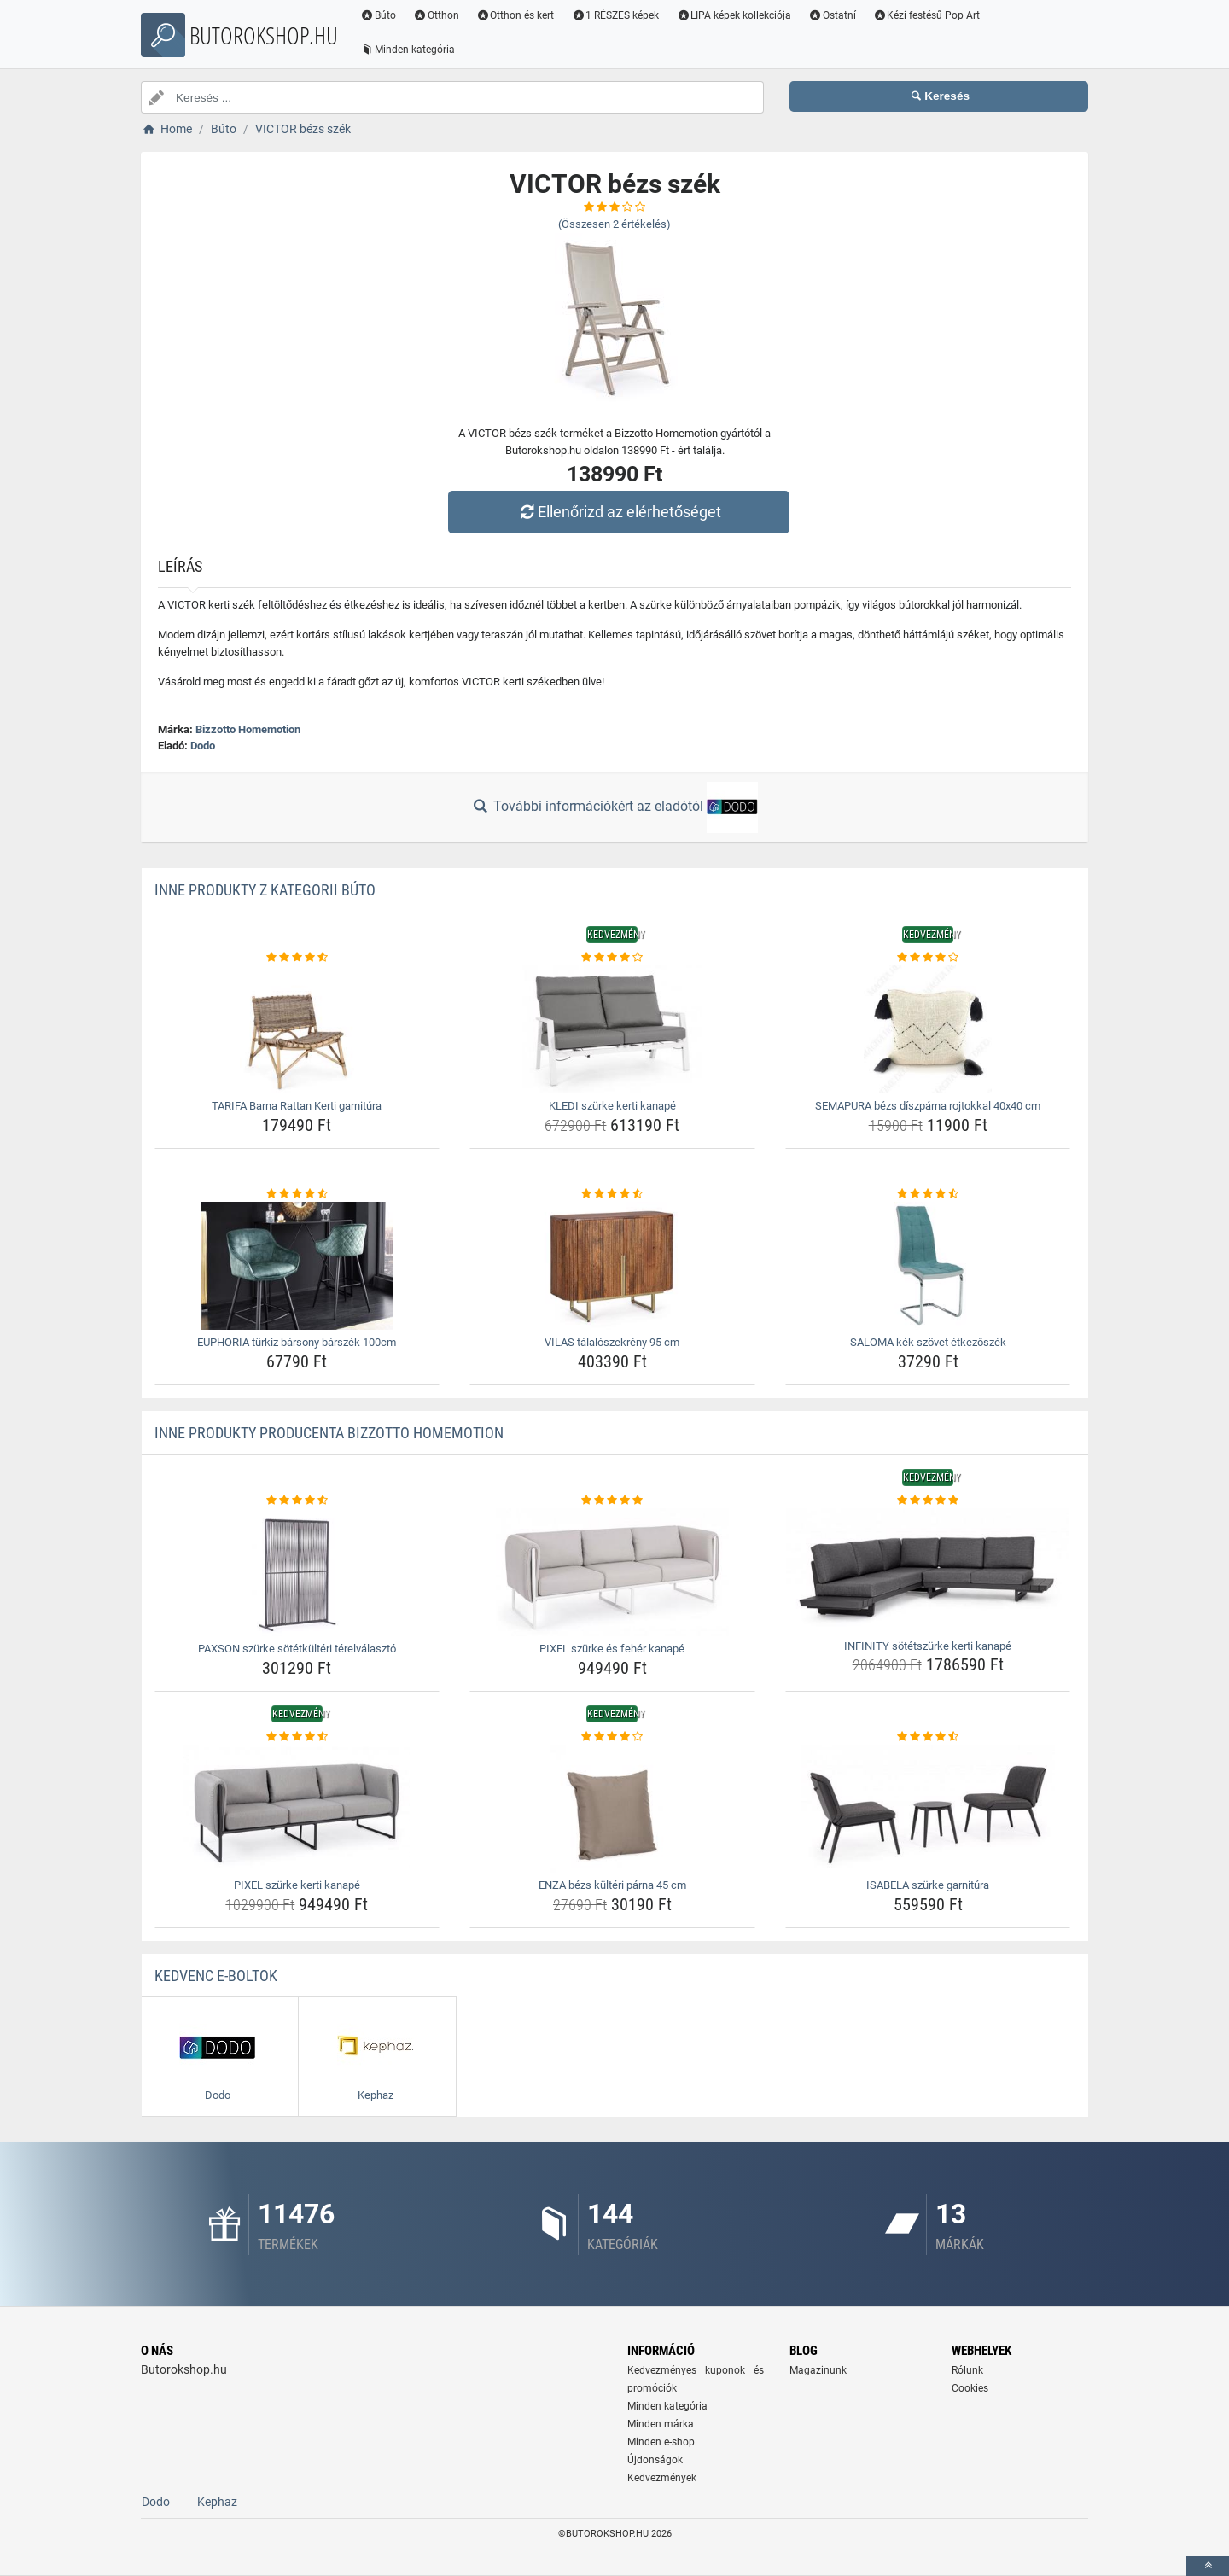 This screenshot has width=1229, height=2576. I want to click on PIXEL szürke kerti kanapé [pixel-szurke-kerti-kanape-name], so click(297, 1885).